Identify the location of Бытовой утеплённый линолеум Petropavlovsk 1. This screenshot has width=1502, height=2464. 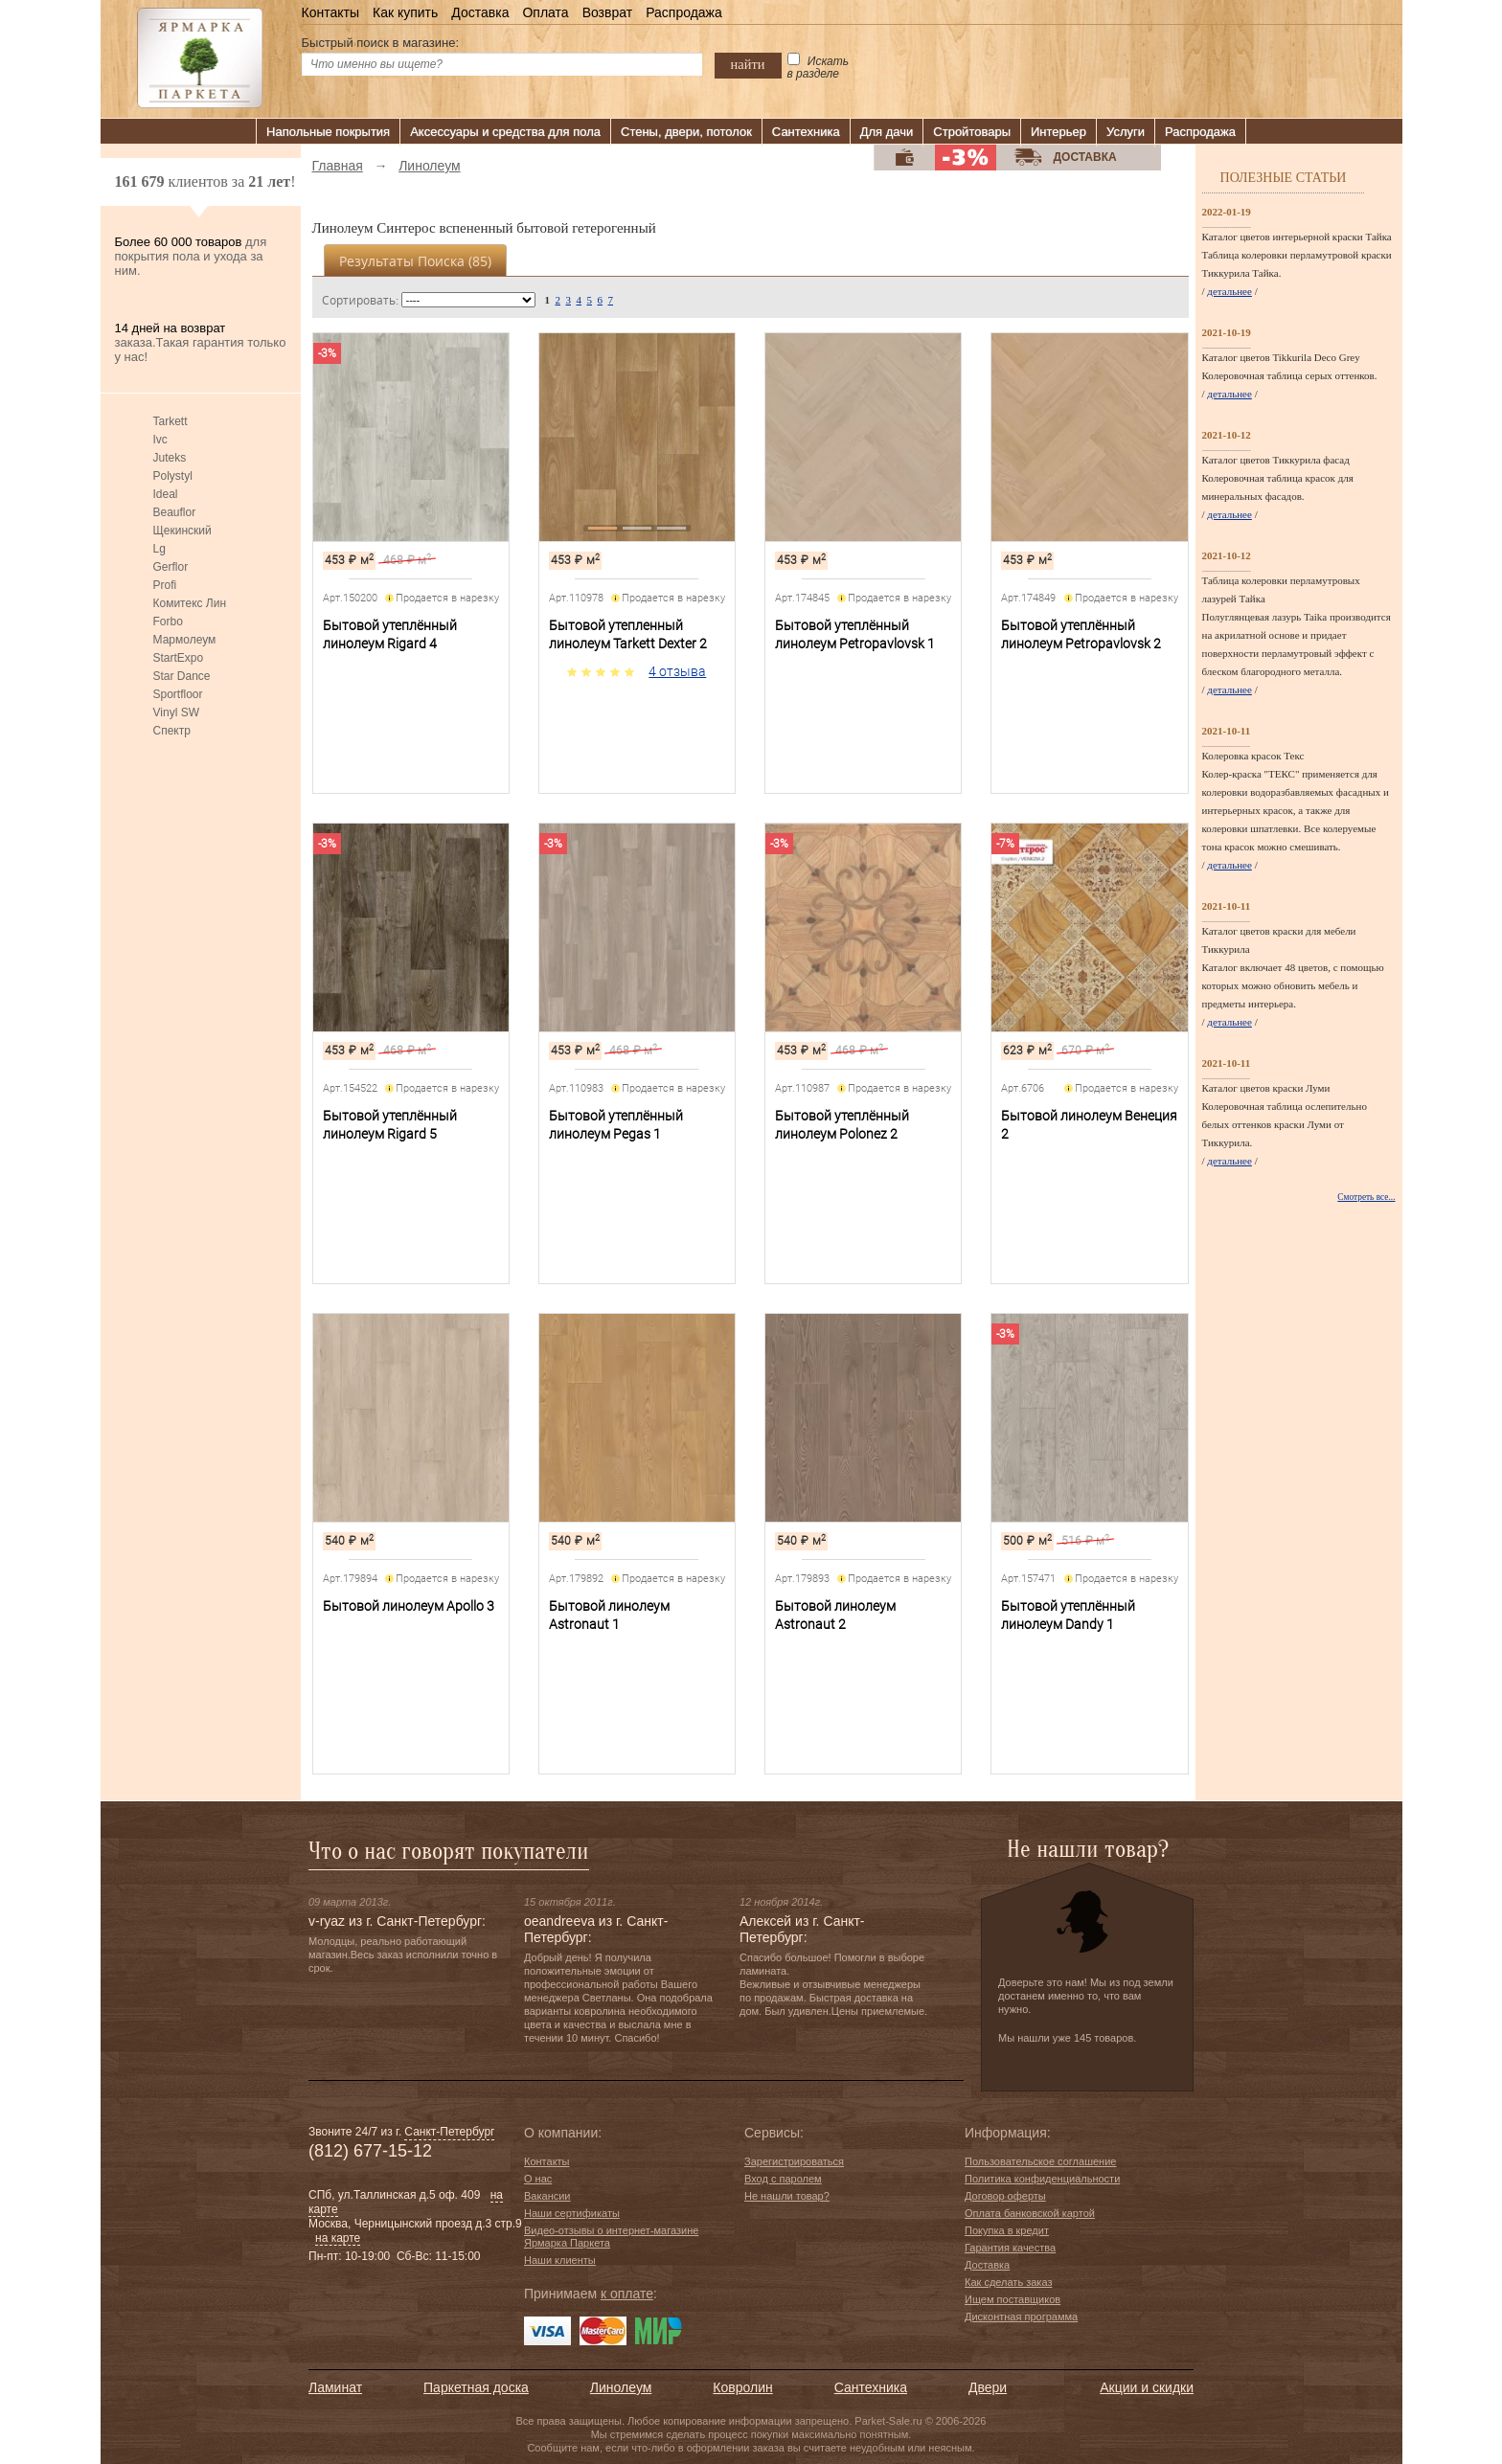
(855, 634).